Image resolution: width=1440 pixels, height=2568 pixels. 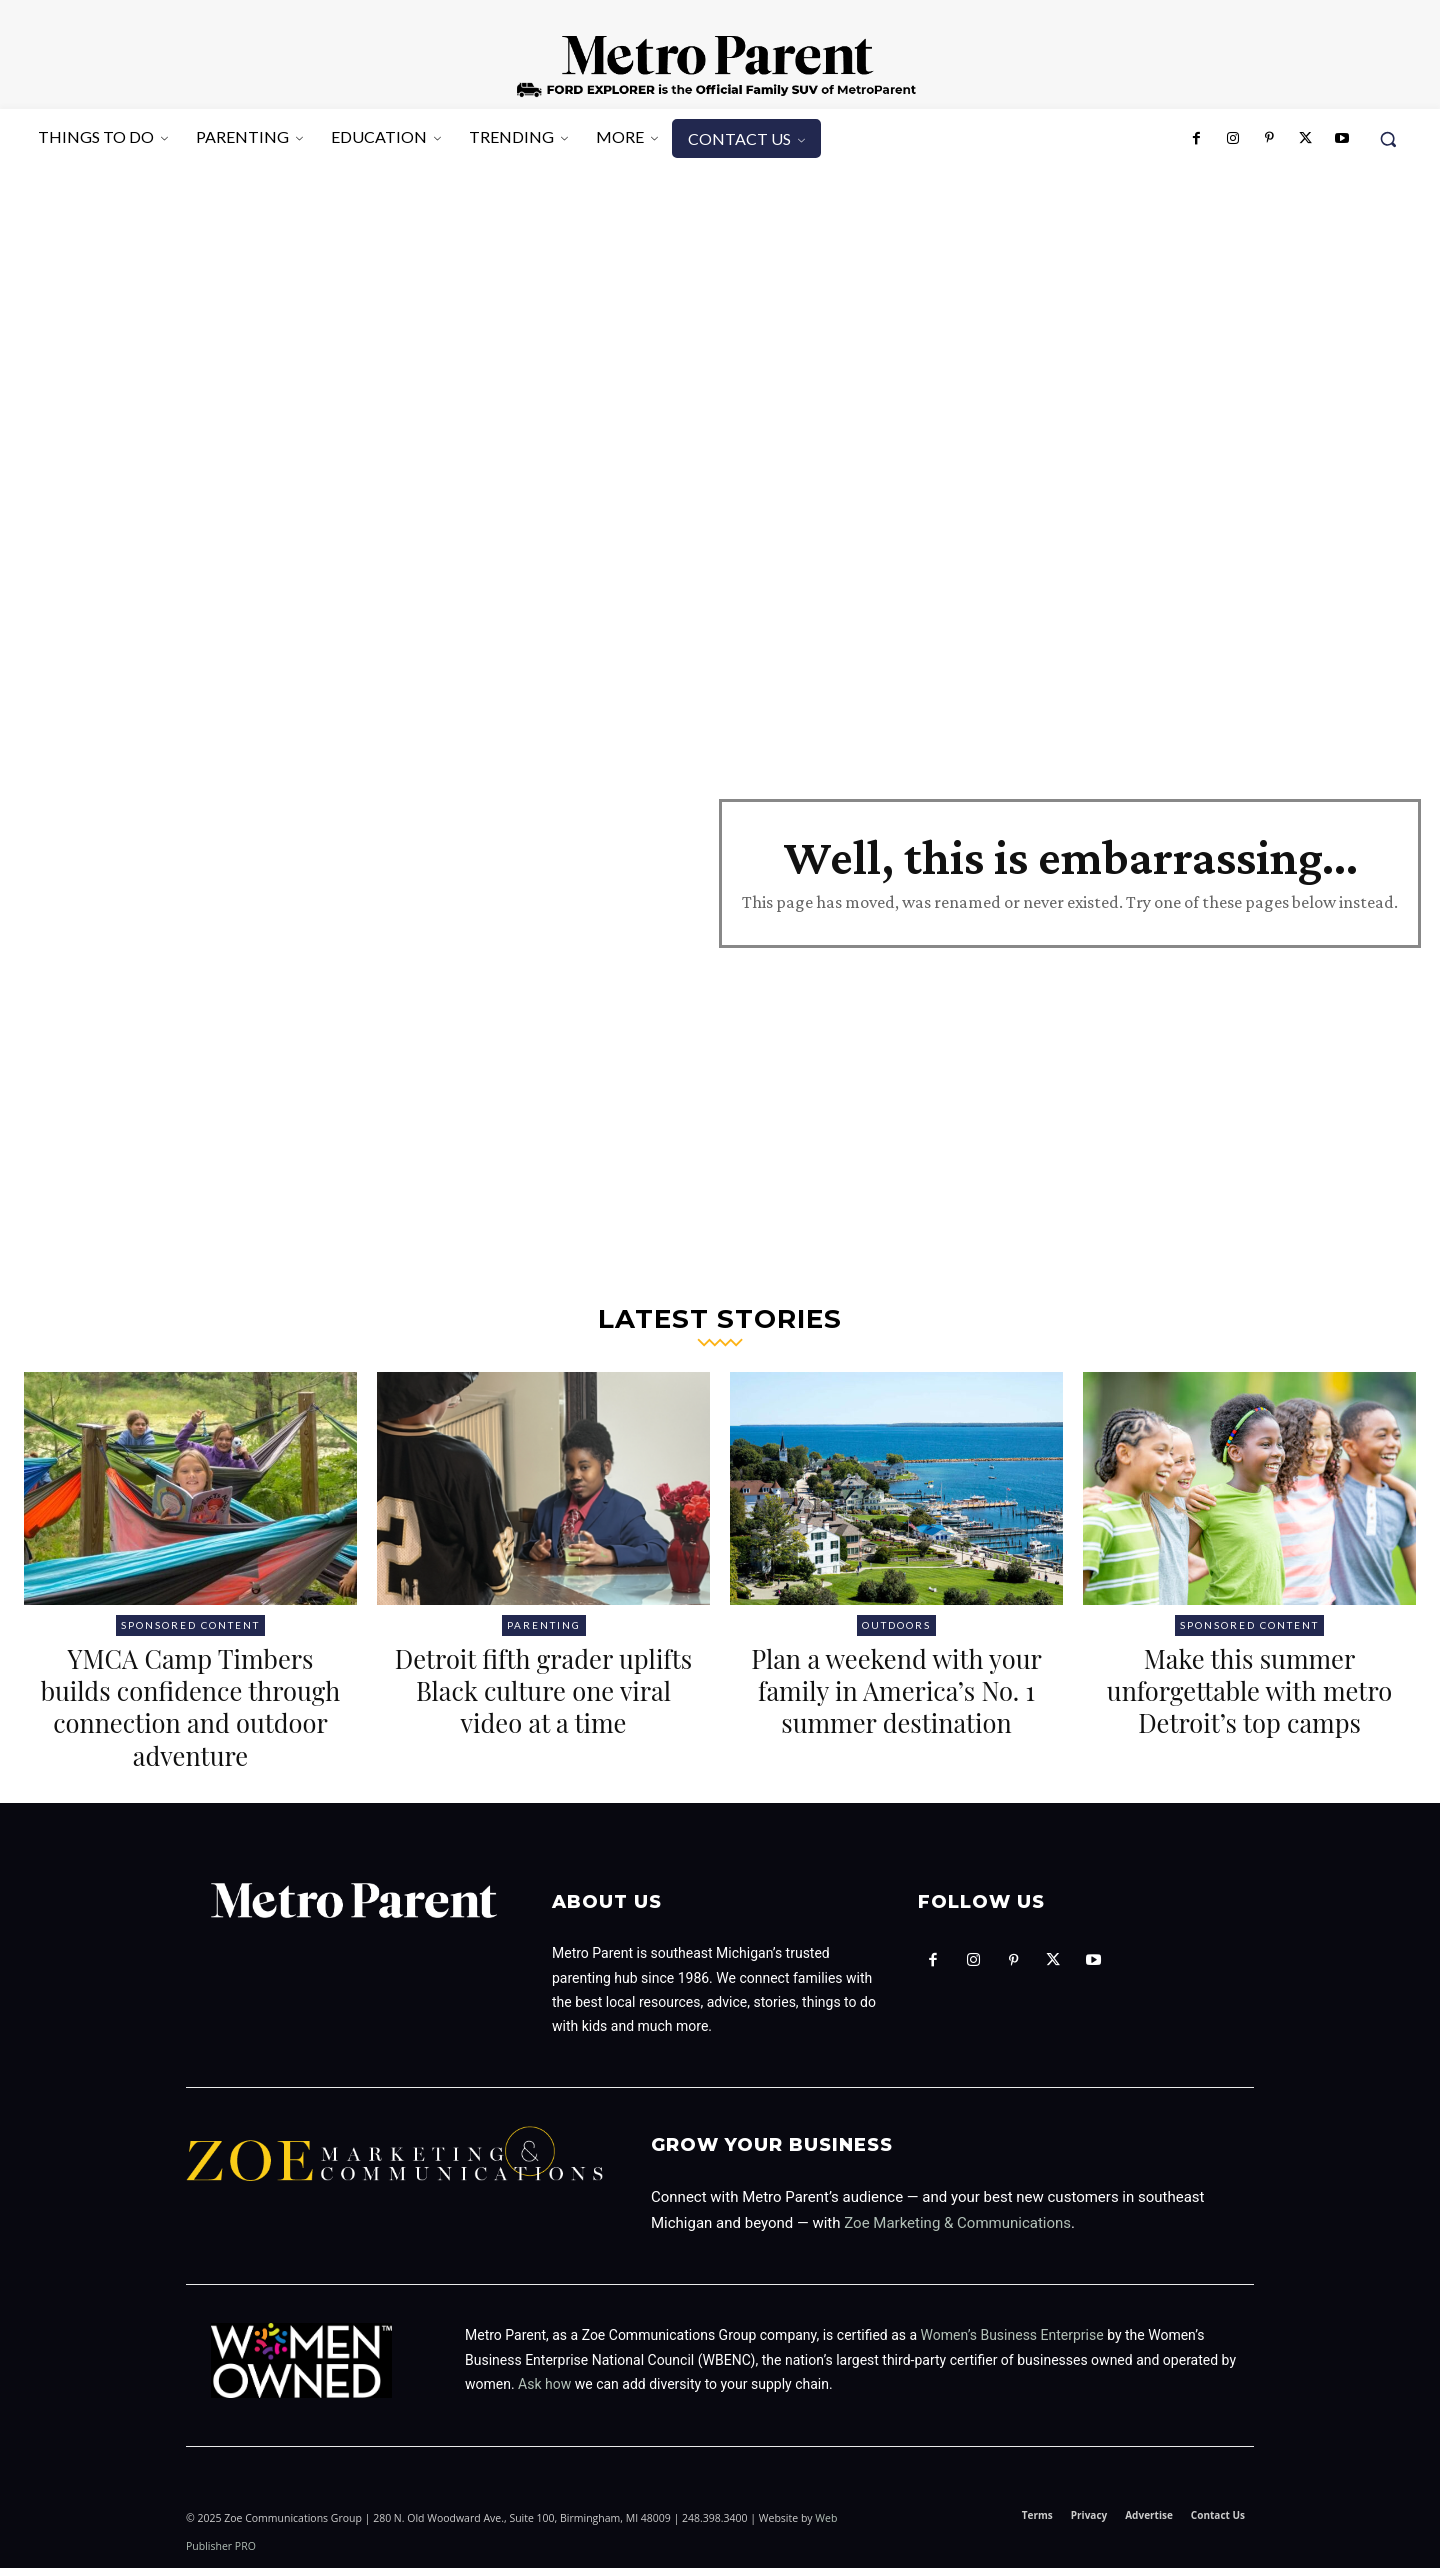 What do you see at coordinates (544, 2384) in the screenshot?
I see `Ask how` at bounding box center [544, 2384].